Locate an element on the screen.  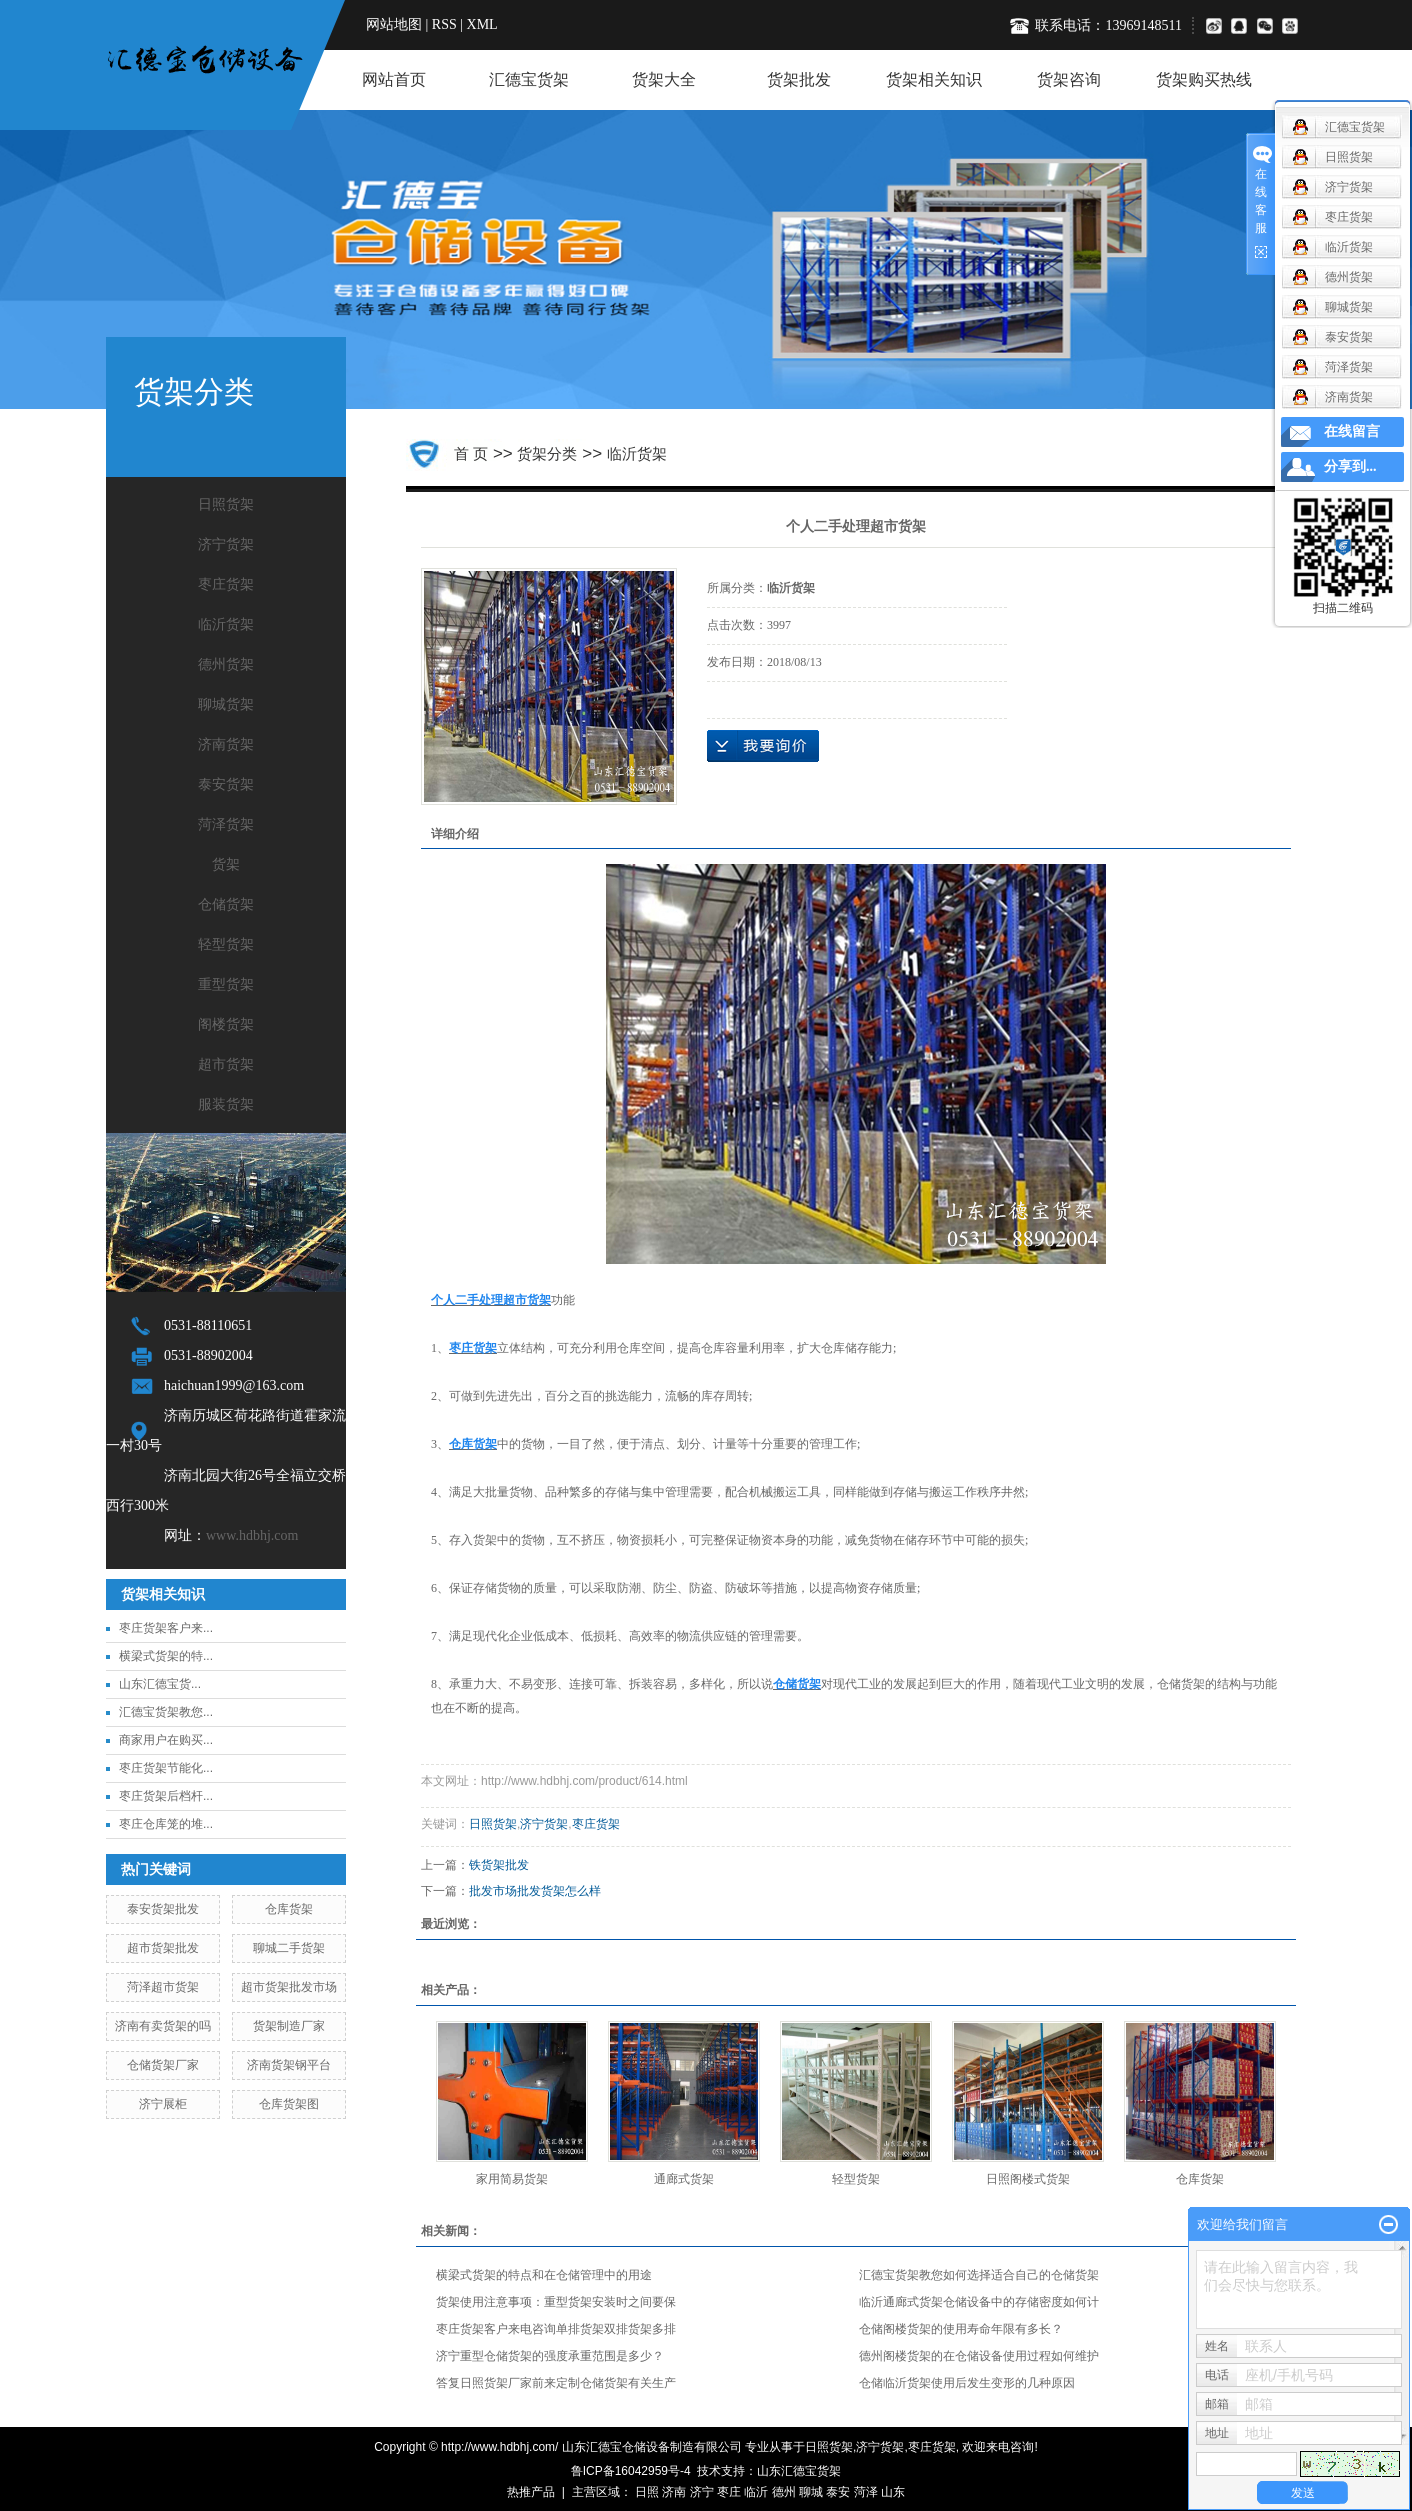
货架购买热线 is located at coordinates (1204, 79).